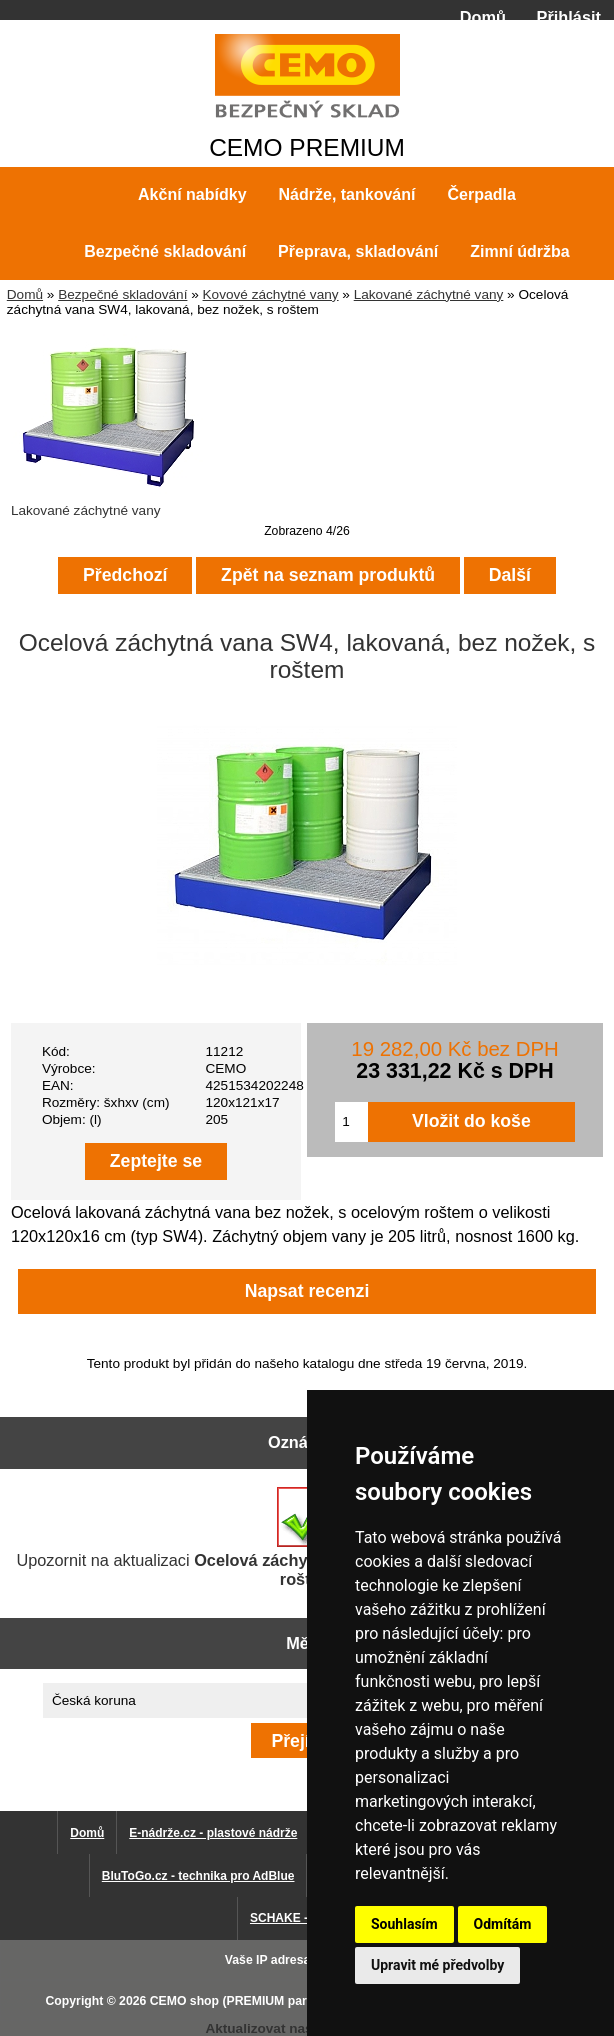  Describe the element at coordinates (347, 194) in the screenshot. I see `Nádrže, tankování` at that location.